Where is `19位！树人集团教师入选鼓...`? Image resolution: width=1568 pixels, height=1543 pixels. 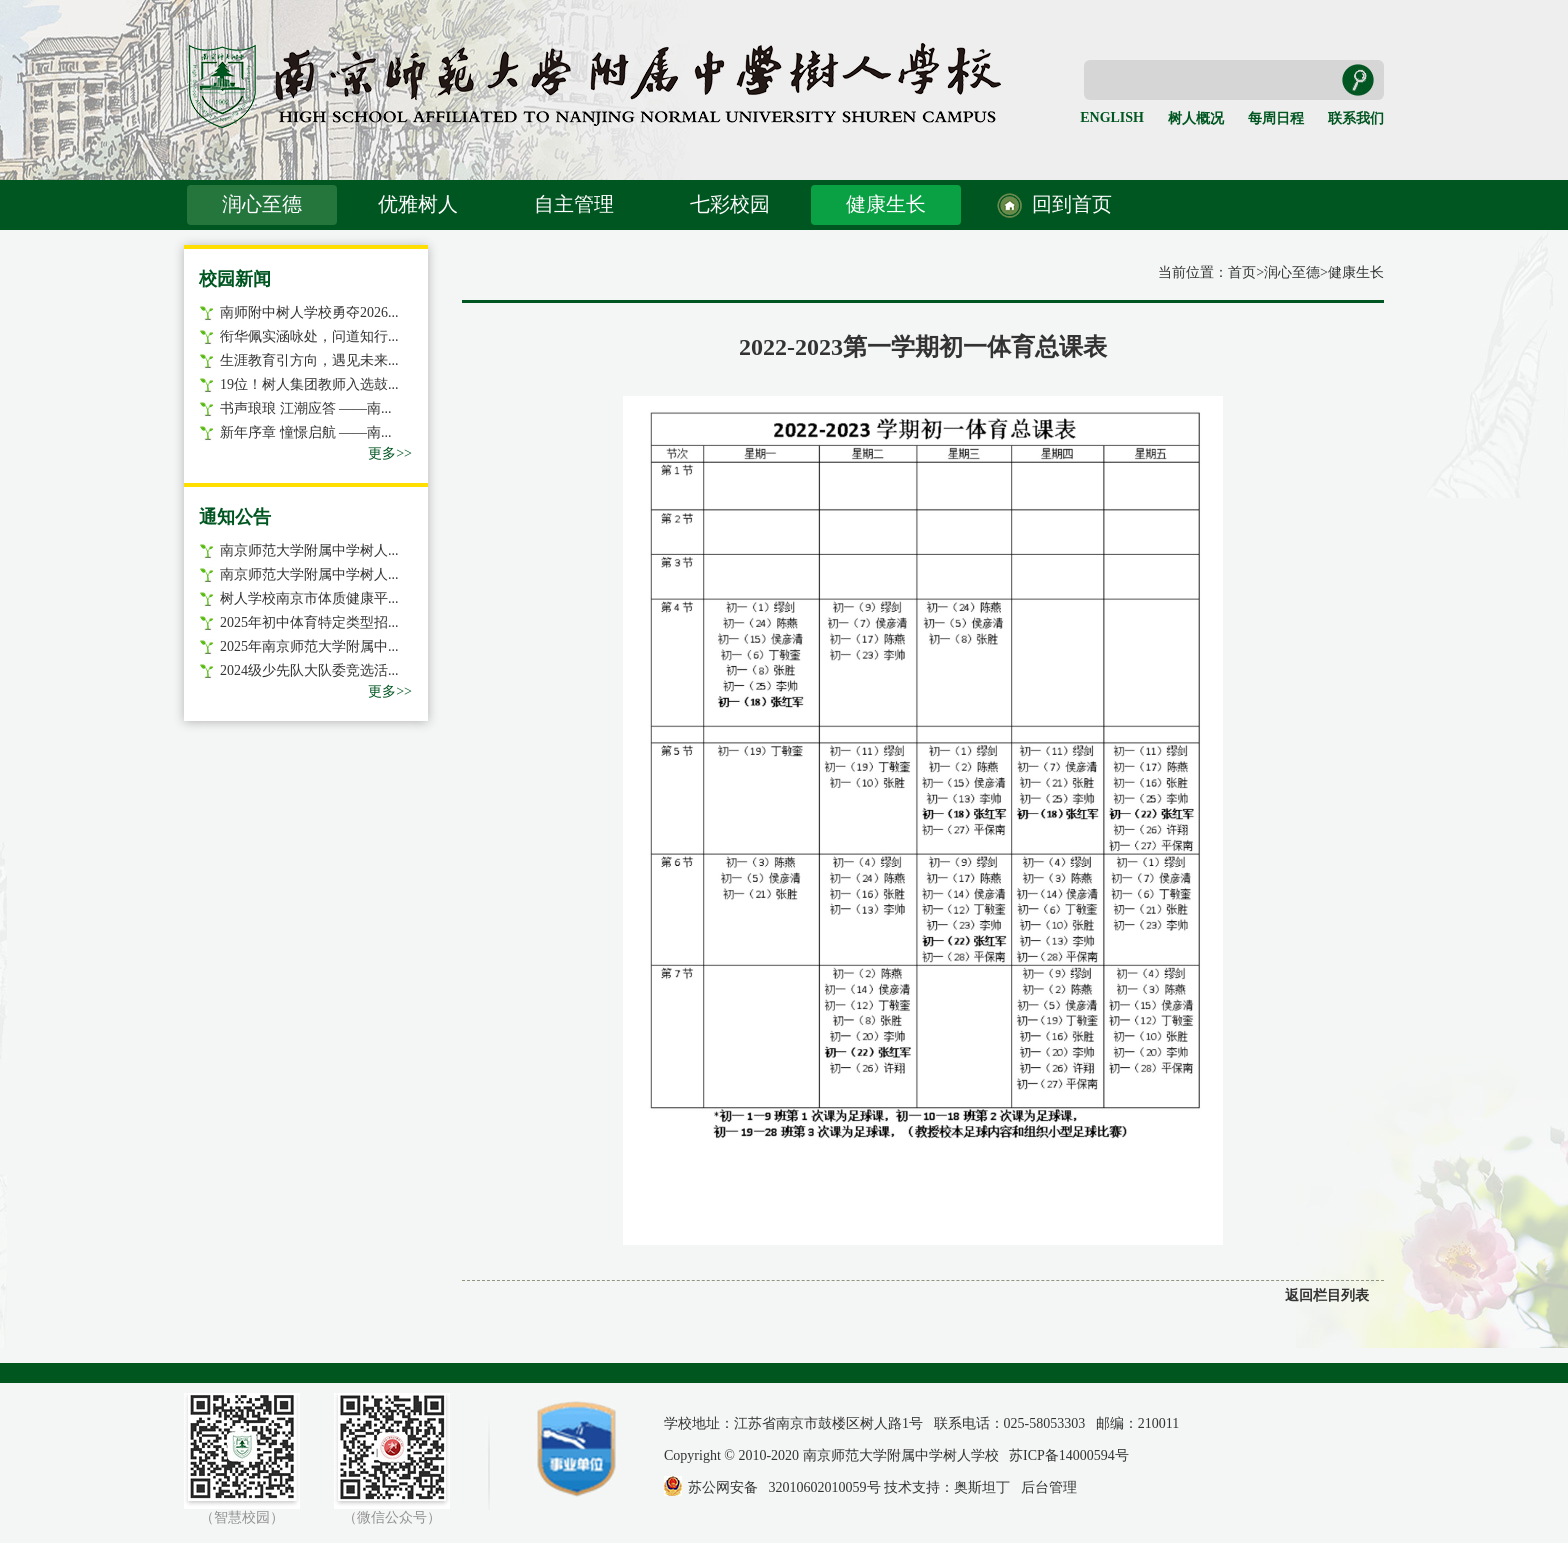 19位！树人集团教师入选鼓... is located at coordinates (309, 384).